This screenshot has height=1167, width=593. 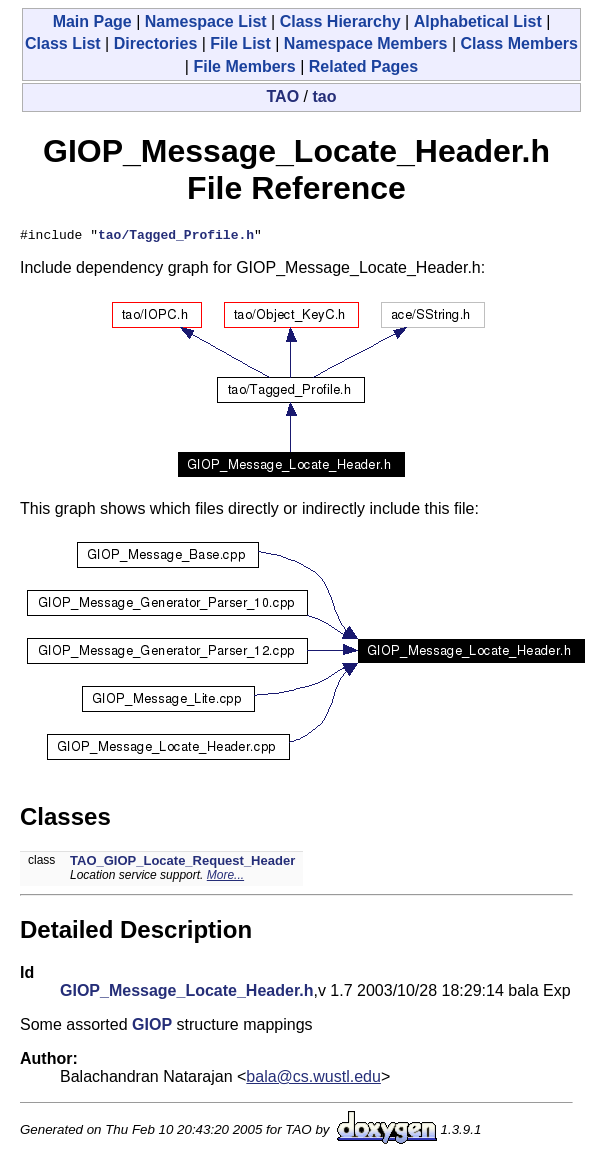 What do you see at coordinates (283, 96) in the screenshot?
I see `TAO` at bounding box center [283, 96].